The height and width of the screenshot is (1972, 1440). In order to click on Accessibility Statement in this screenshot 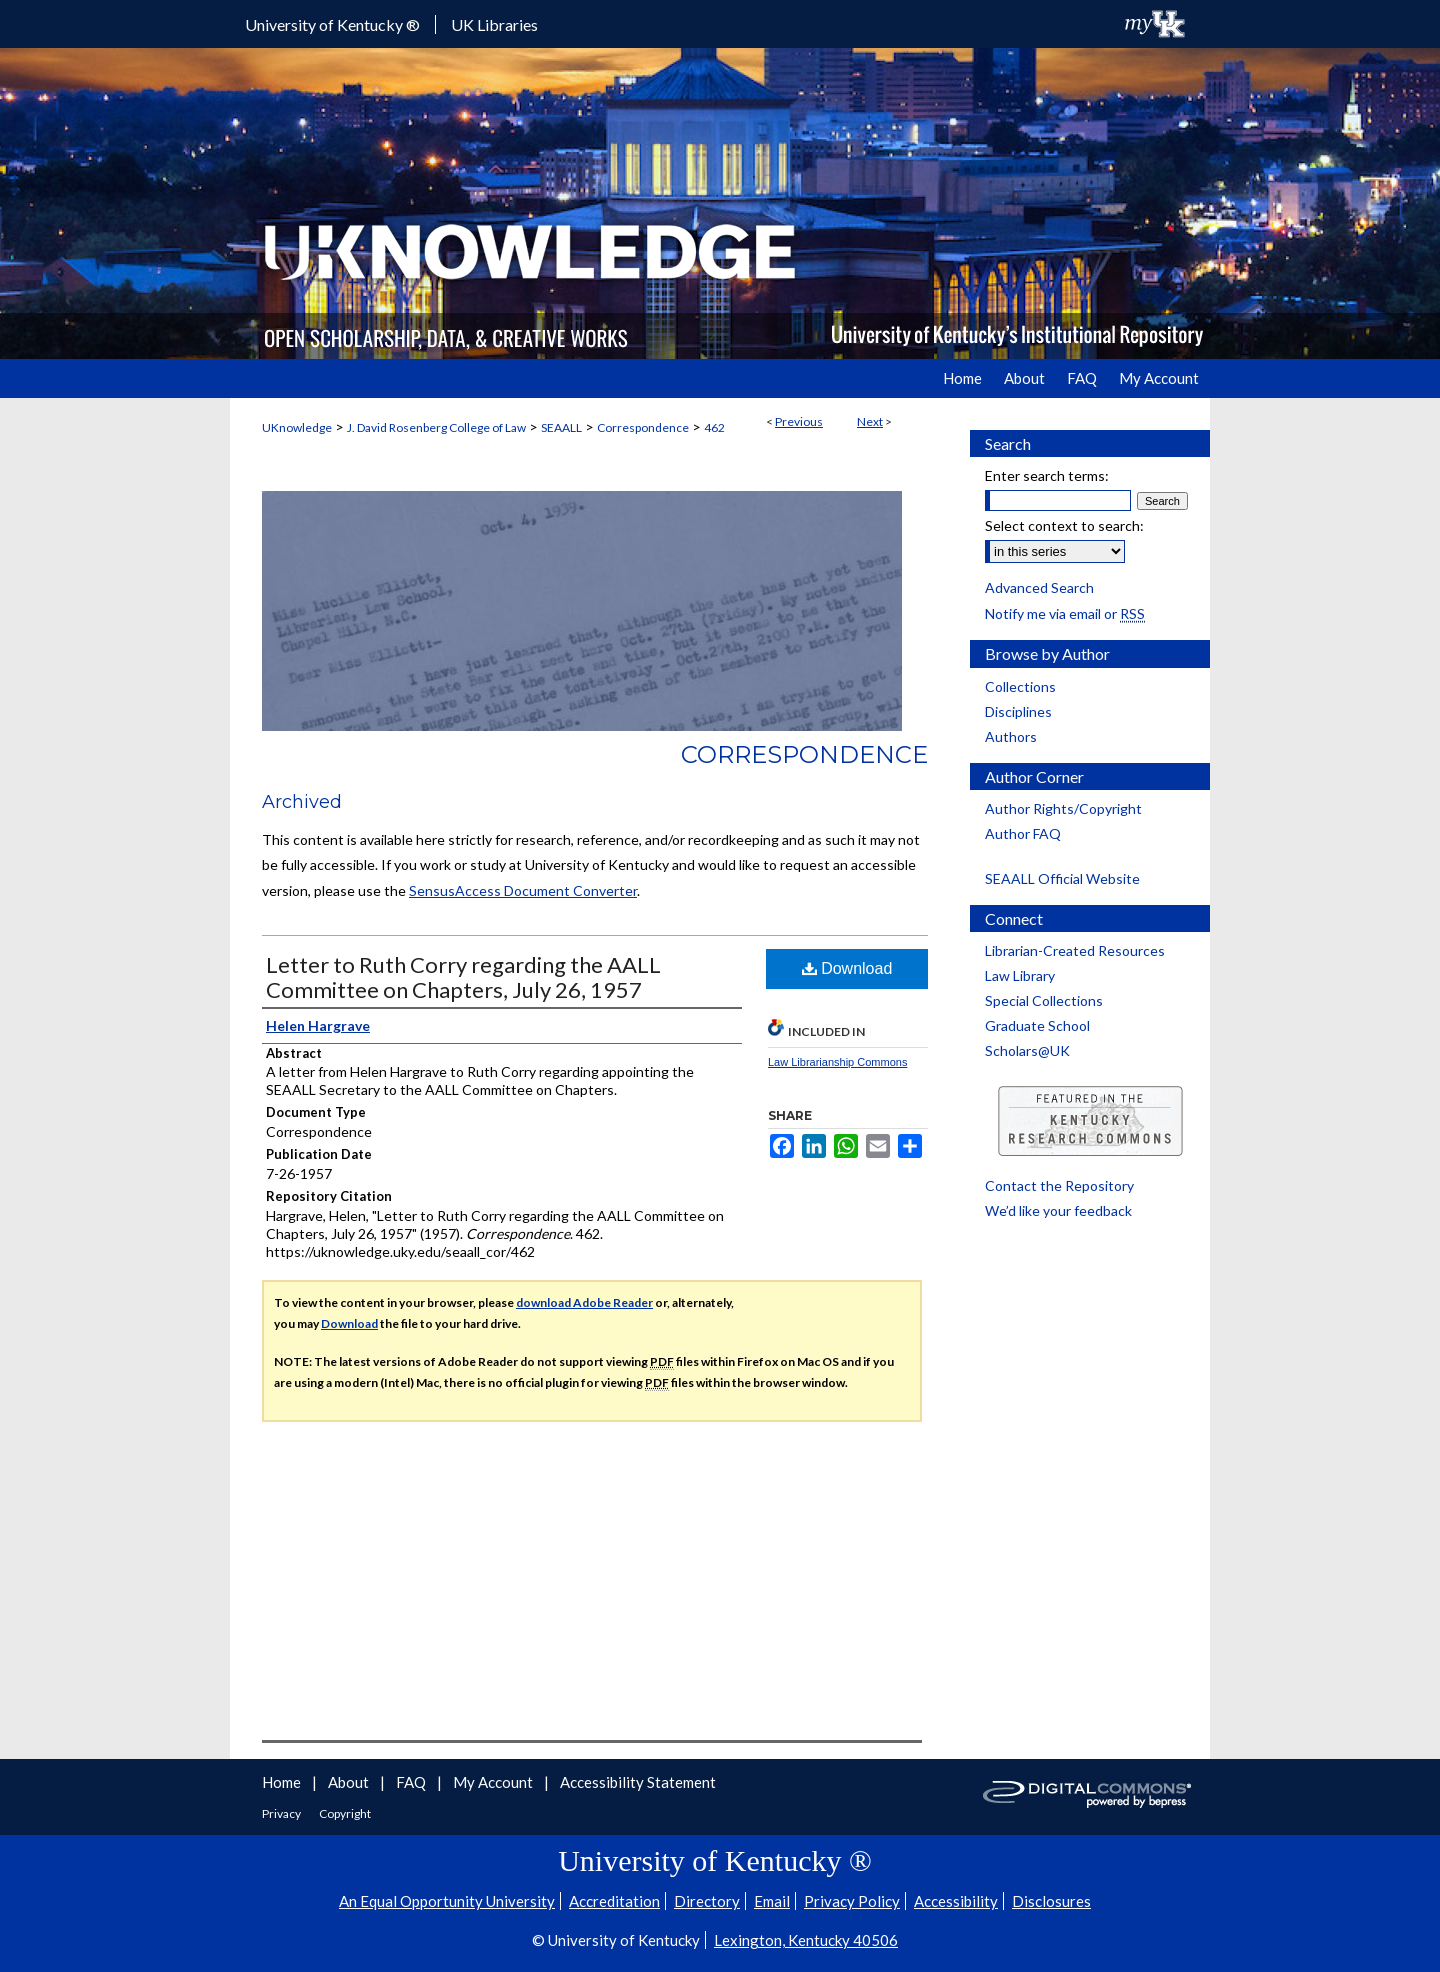, I will do `click(638, 1782)`.